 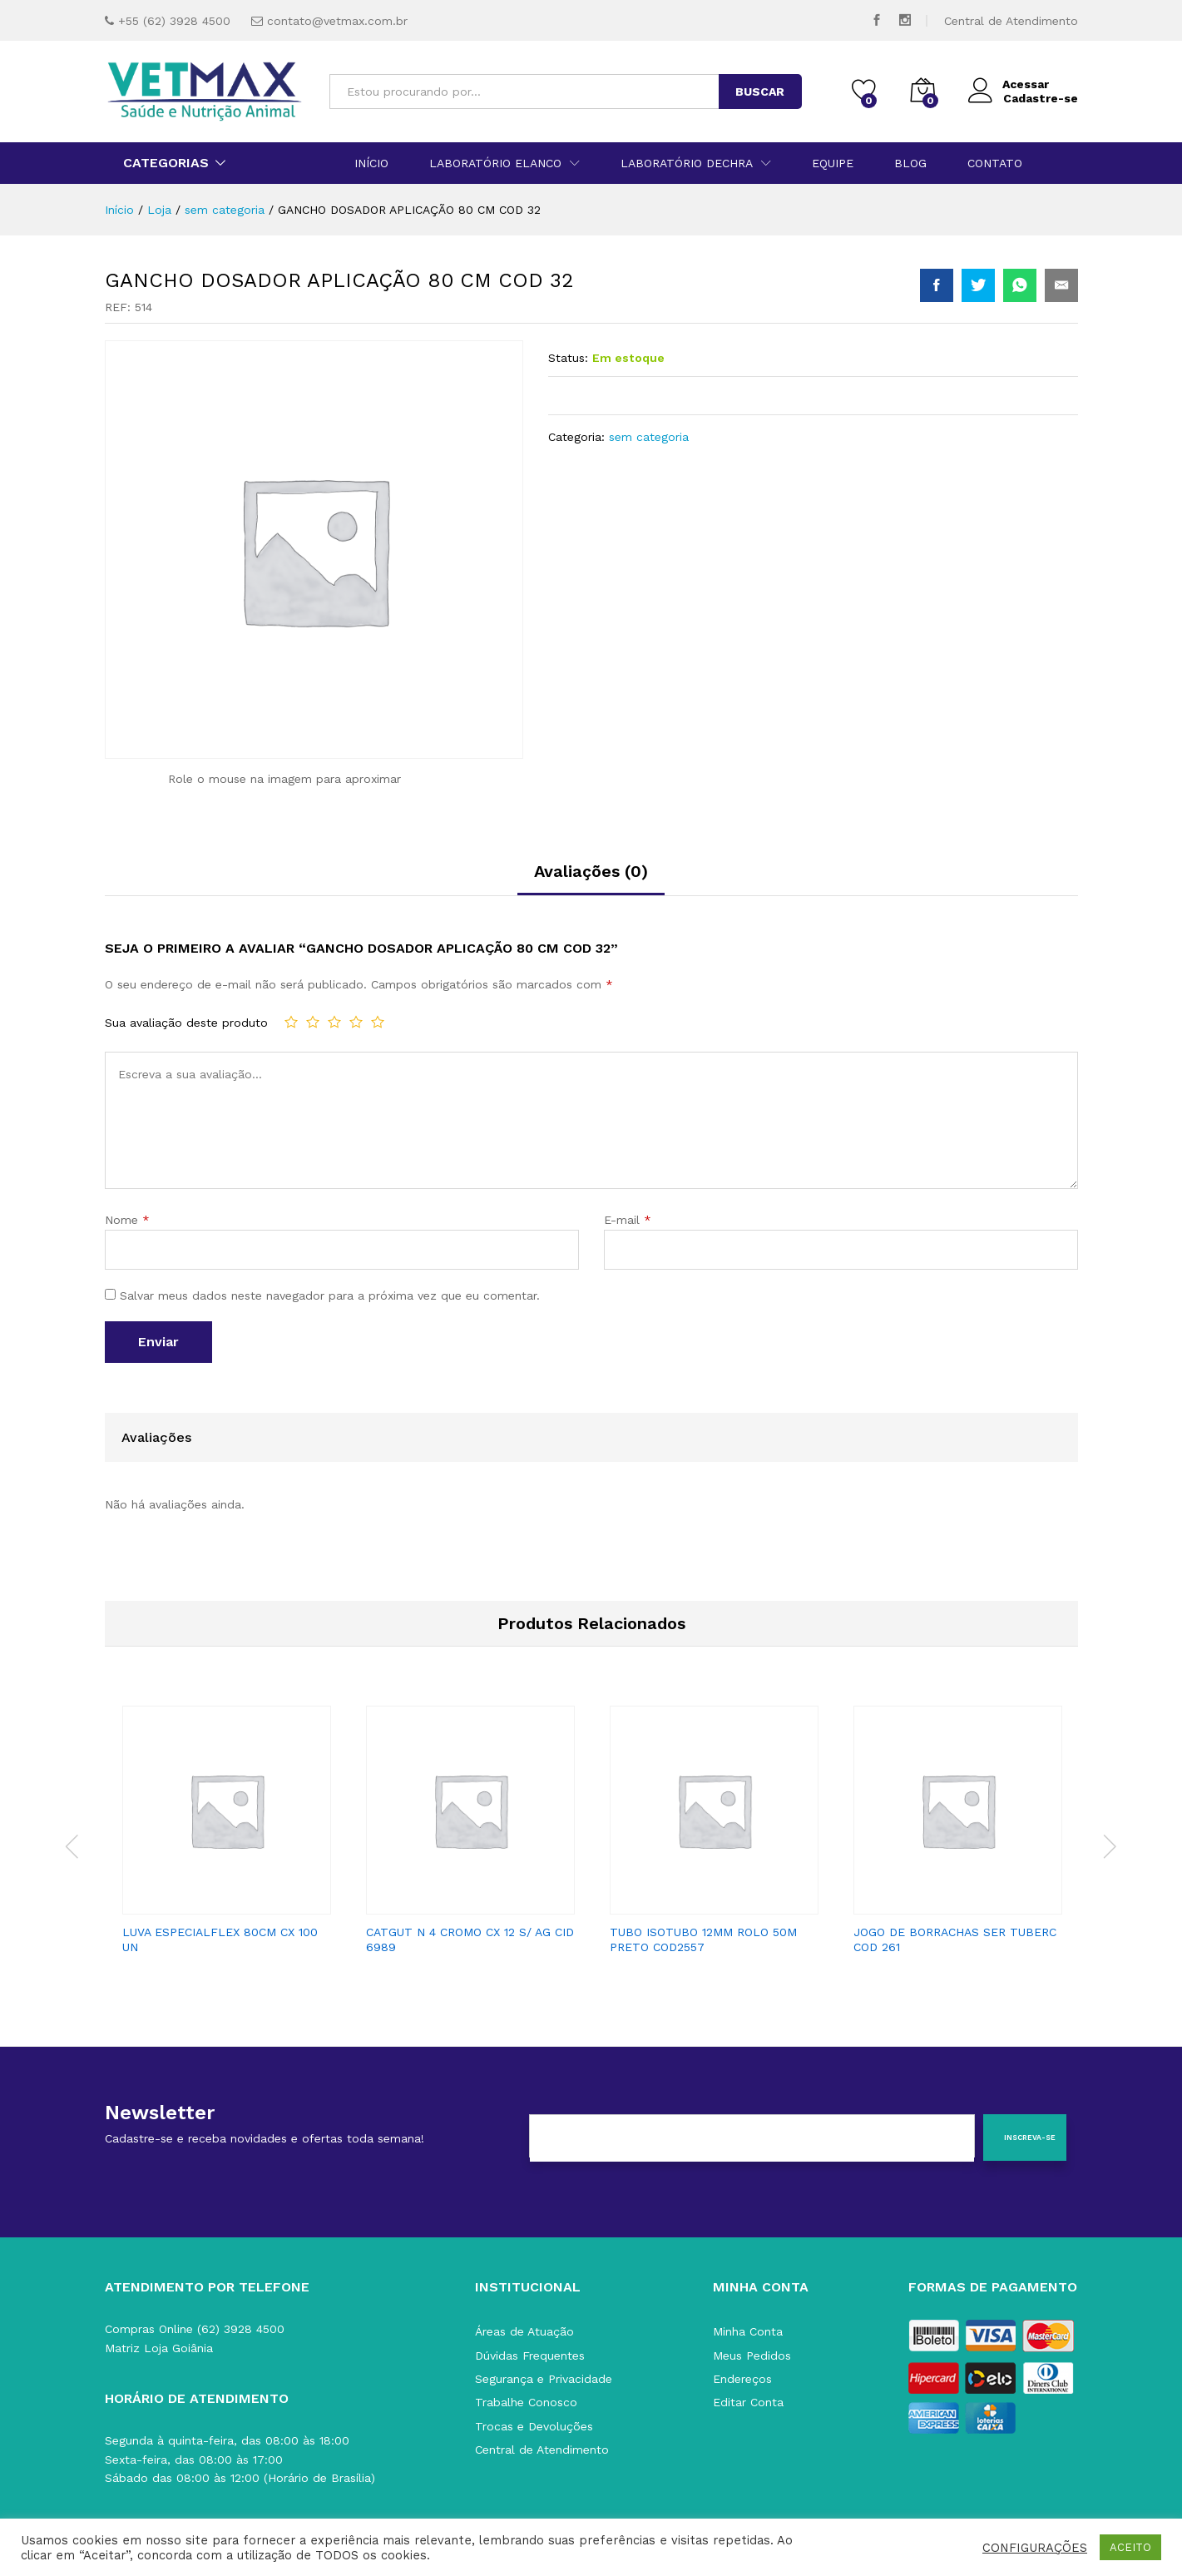 I want to click on Segurança e Privacidade, so click(x=543, y=2378).